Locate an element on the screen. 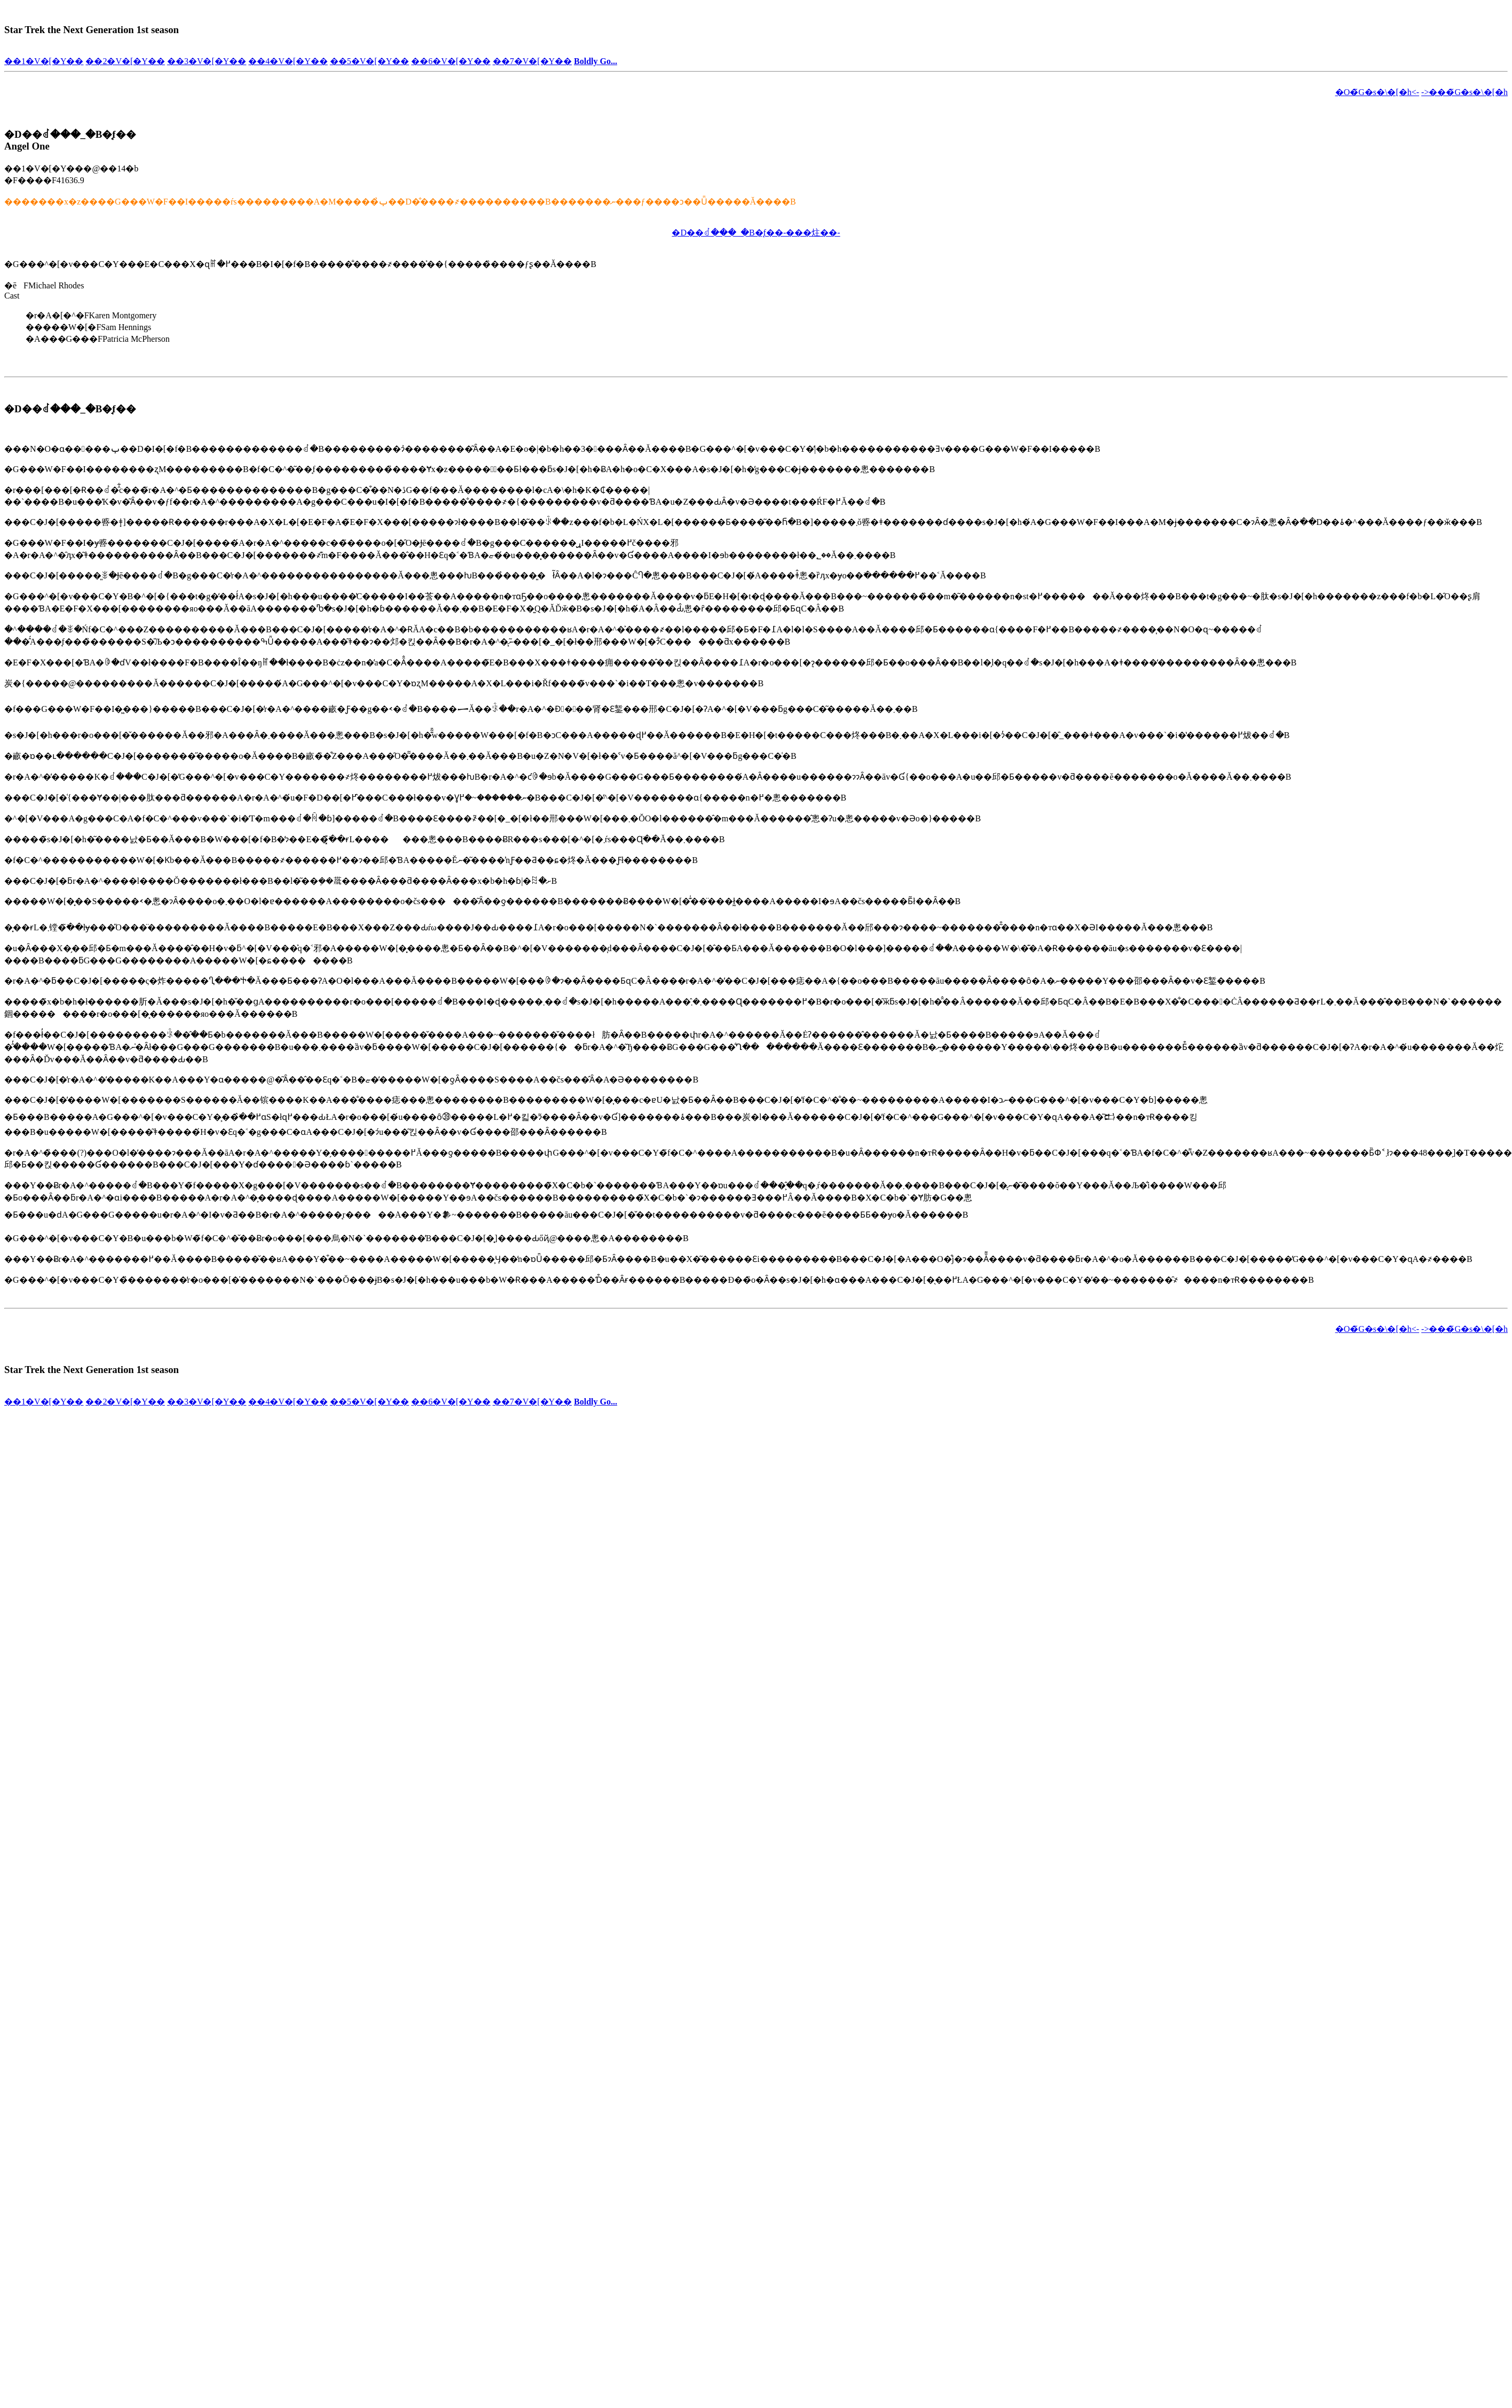 Image resolution: width=1512 pixels, height=2408 pixels. �O�̃G�s�\�[�h<- is located at coordinates (1377, 92).